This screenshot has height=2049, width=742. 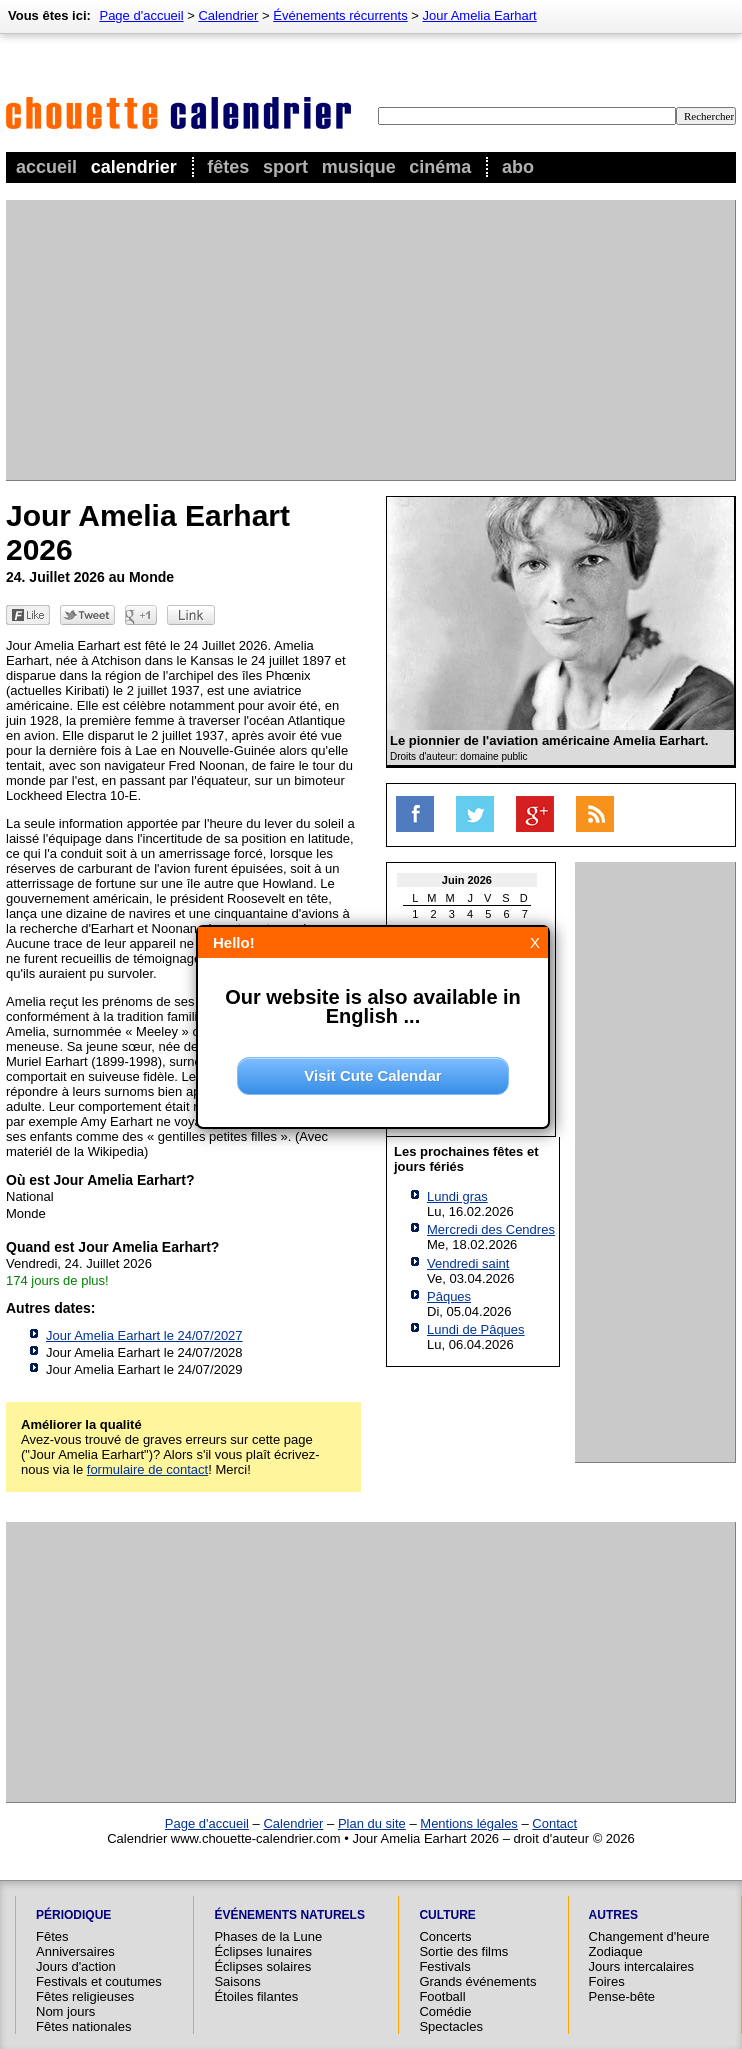 What do you see at coordinates (469, 1823) in the screenshot?
I see `Mentions légales` at bounding box center [469, 1823].